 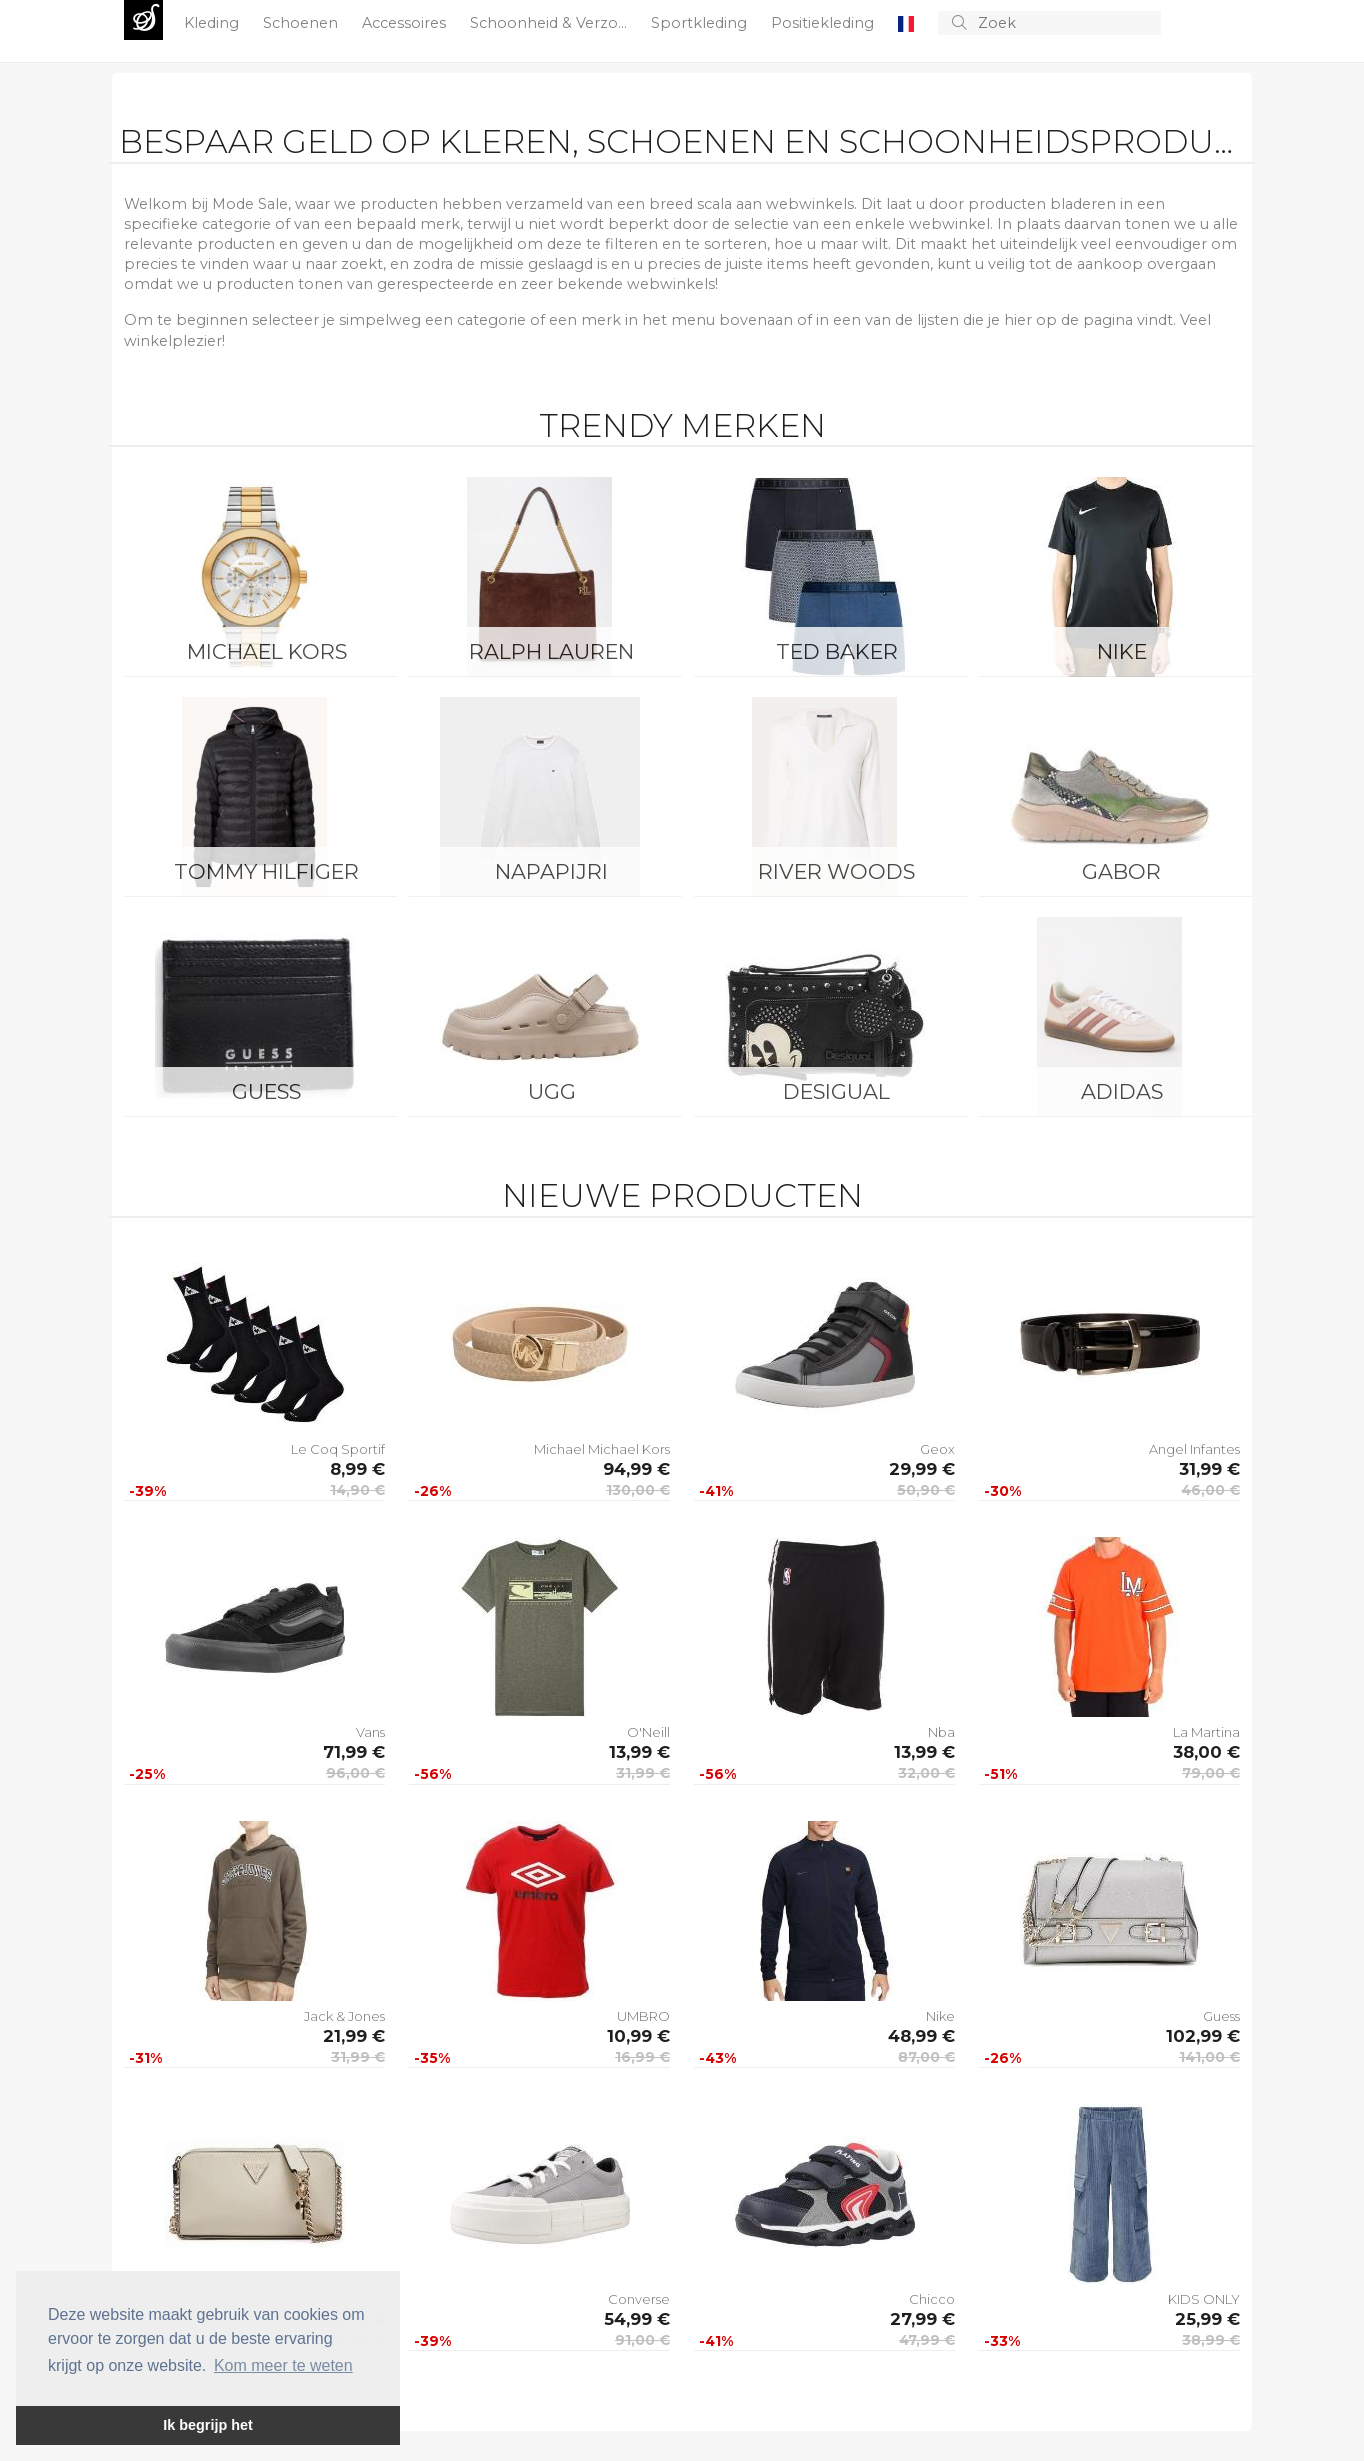 What do you see at coordinates (338, 1449) in the screenshot?
I see `Le Coq Sportif` at bounding box center [338, 1449].